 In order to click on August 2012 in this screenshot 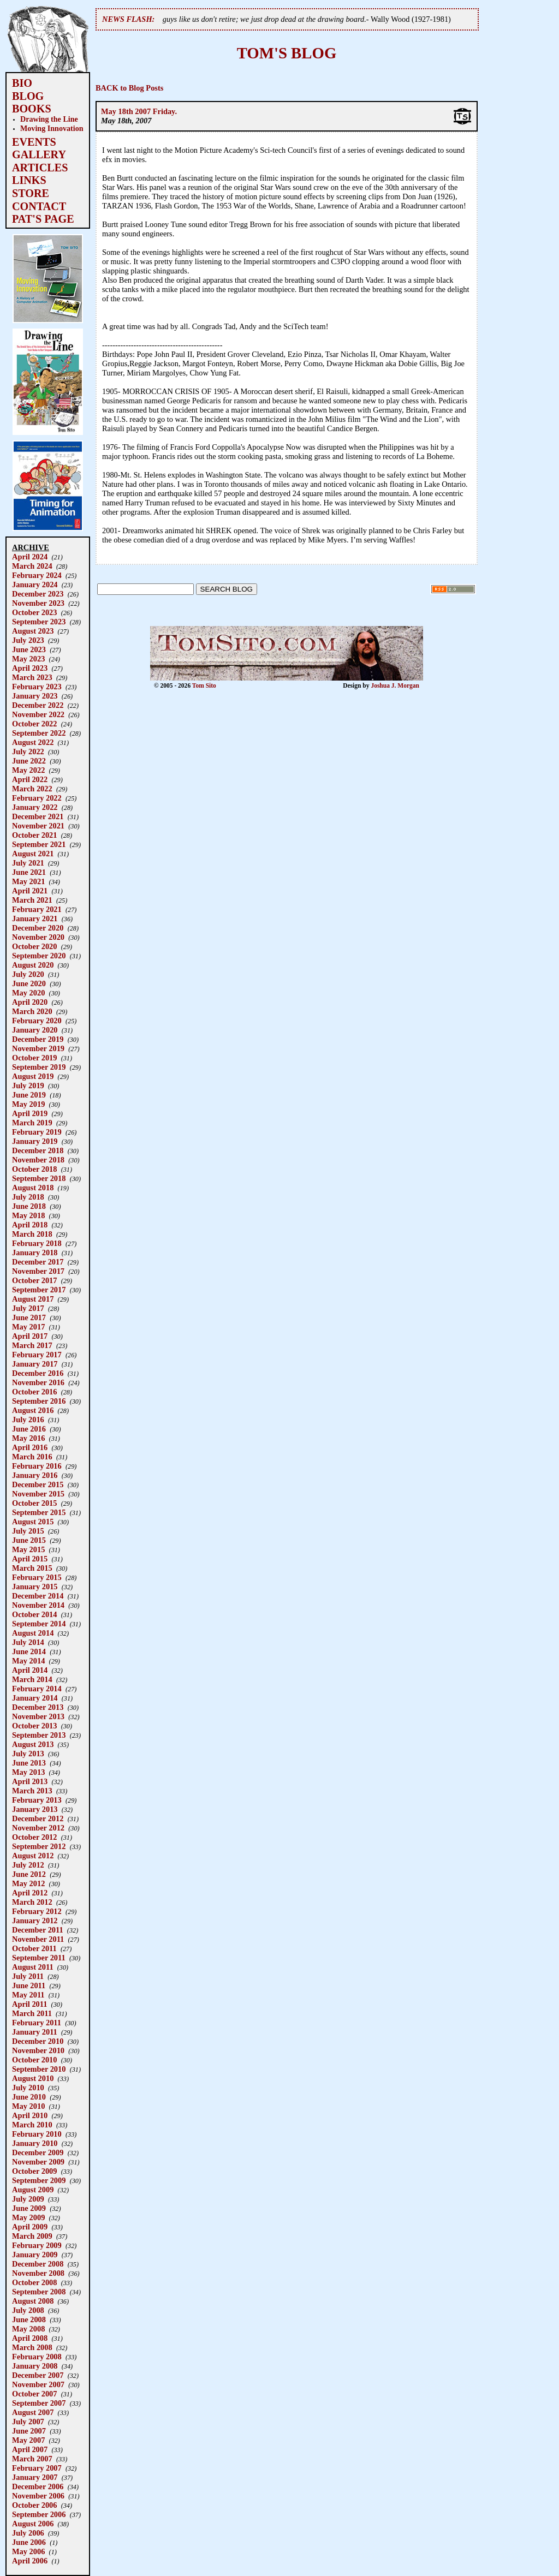, I will do `click(32, 1855)`.